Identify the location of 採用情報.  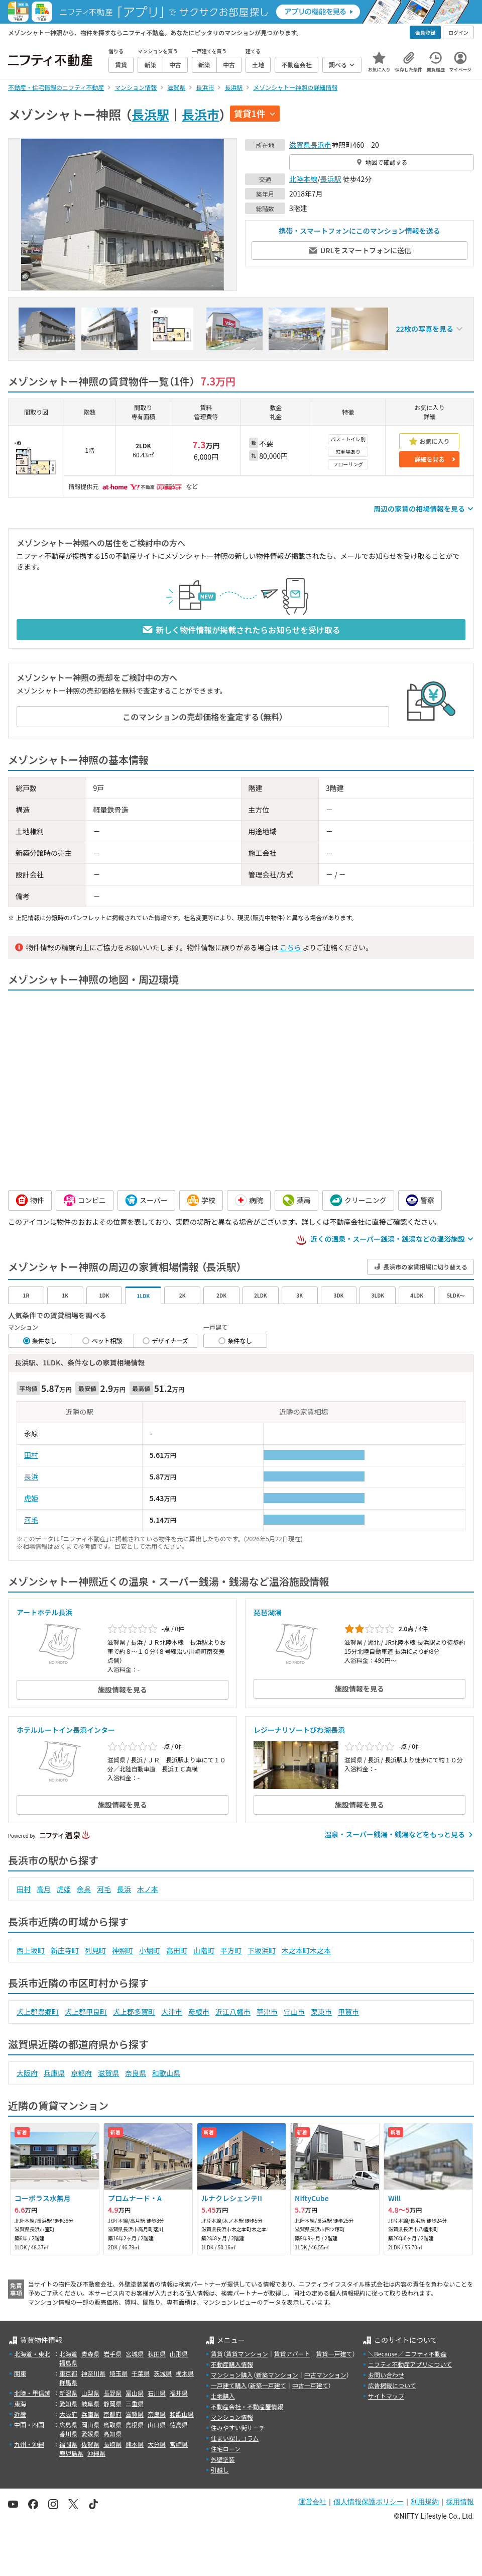
(460, 2502).